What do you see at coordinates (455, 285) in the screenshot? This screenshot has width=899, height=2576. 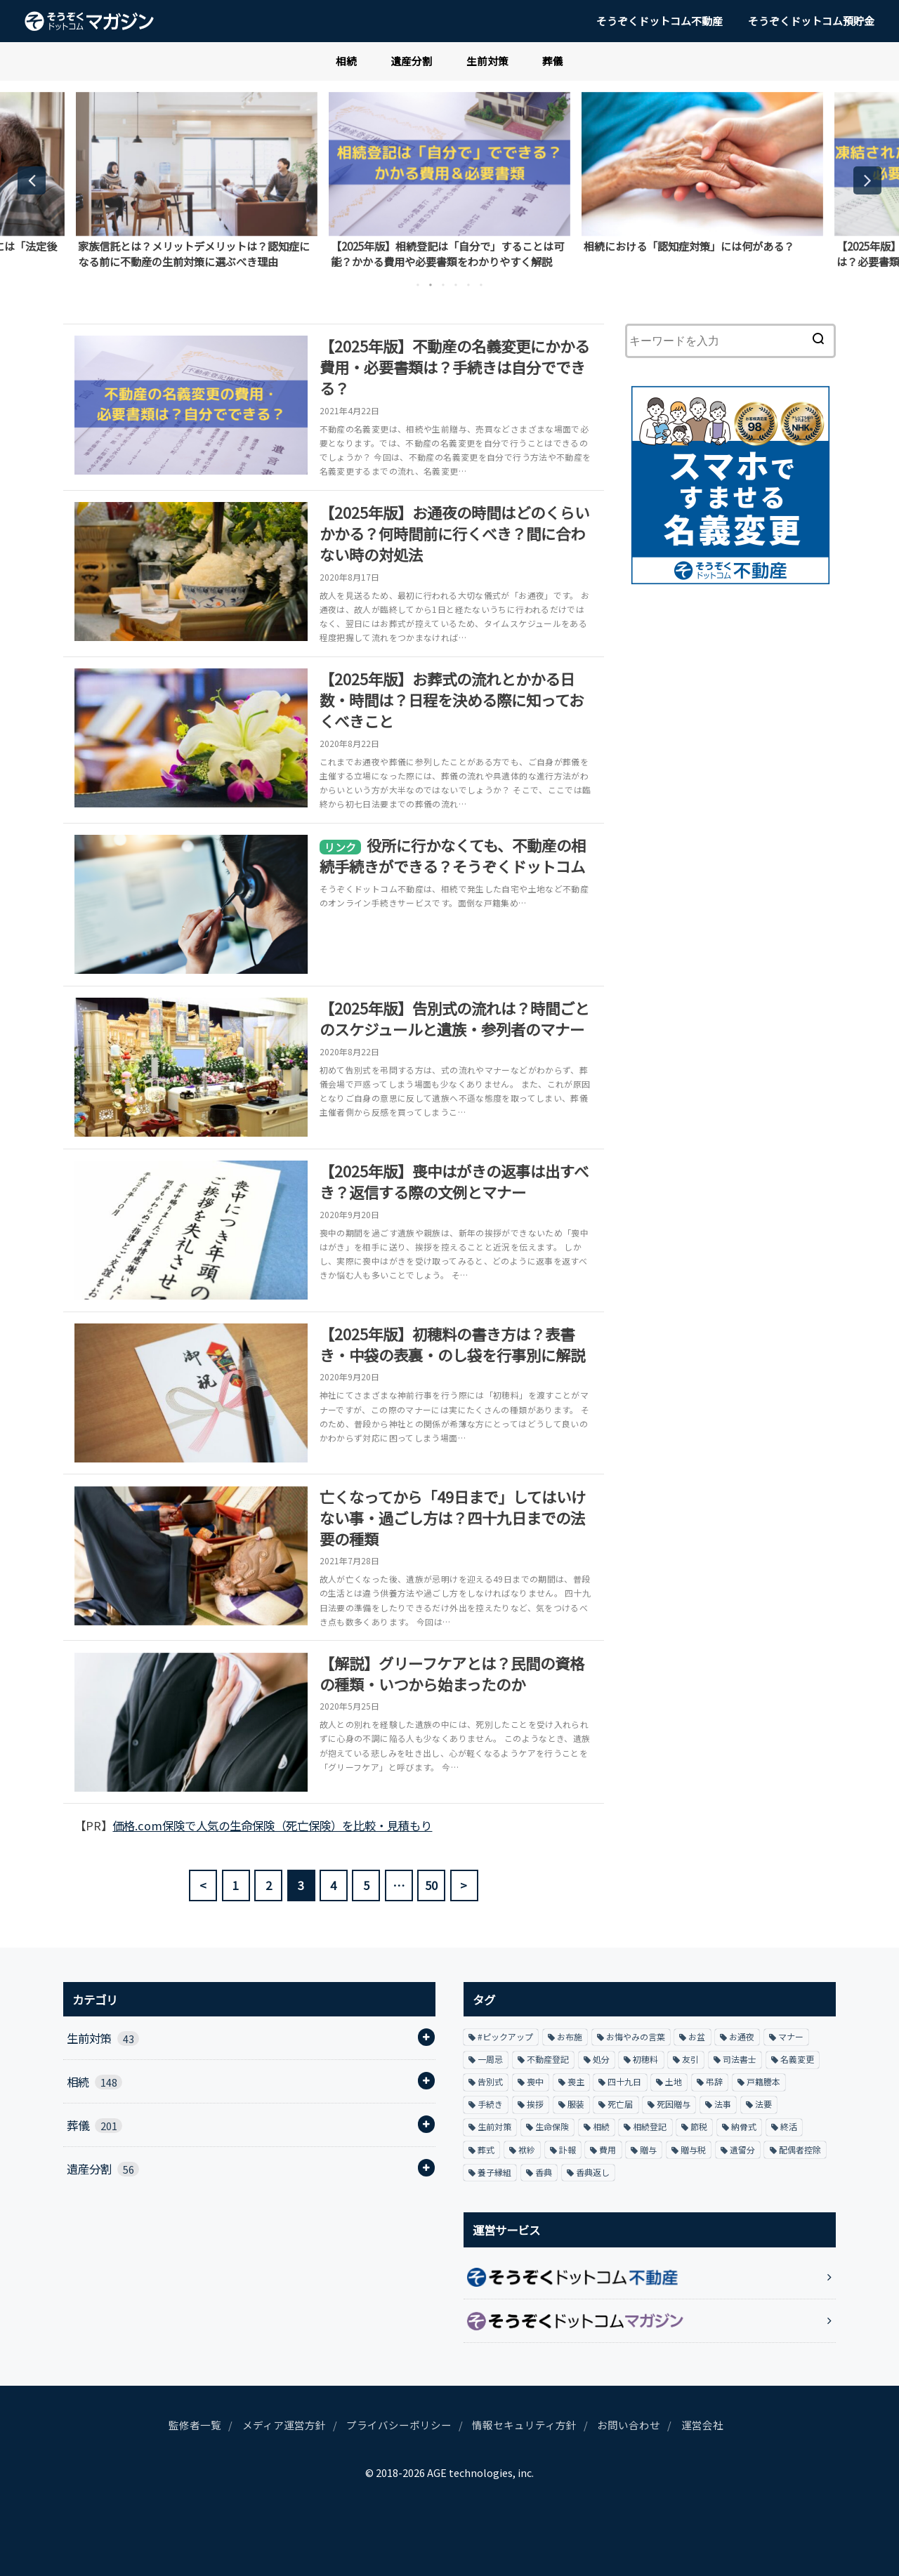 I see `4 [button]` at bounding box center [455, 285].